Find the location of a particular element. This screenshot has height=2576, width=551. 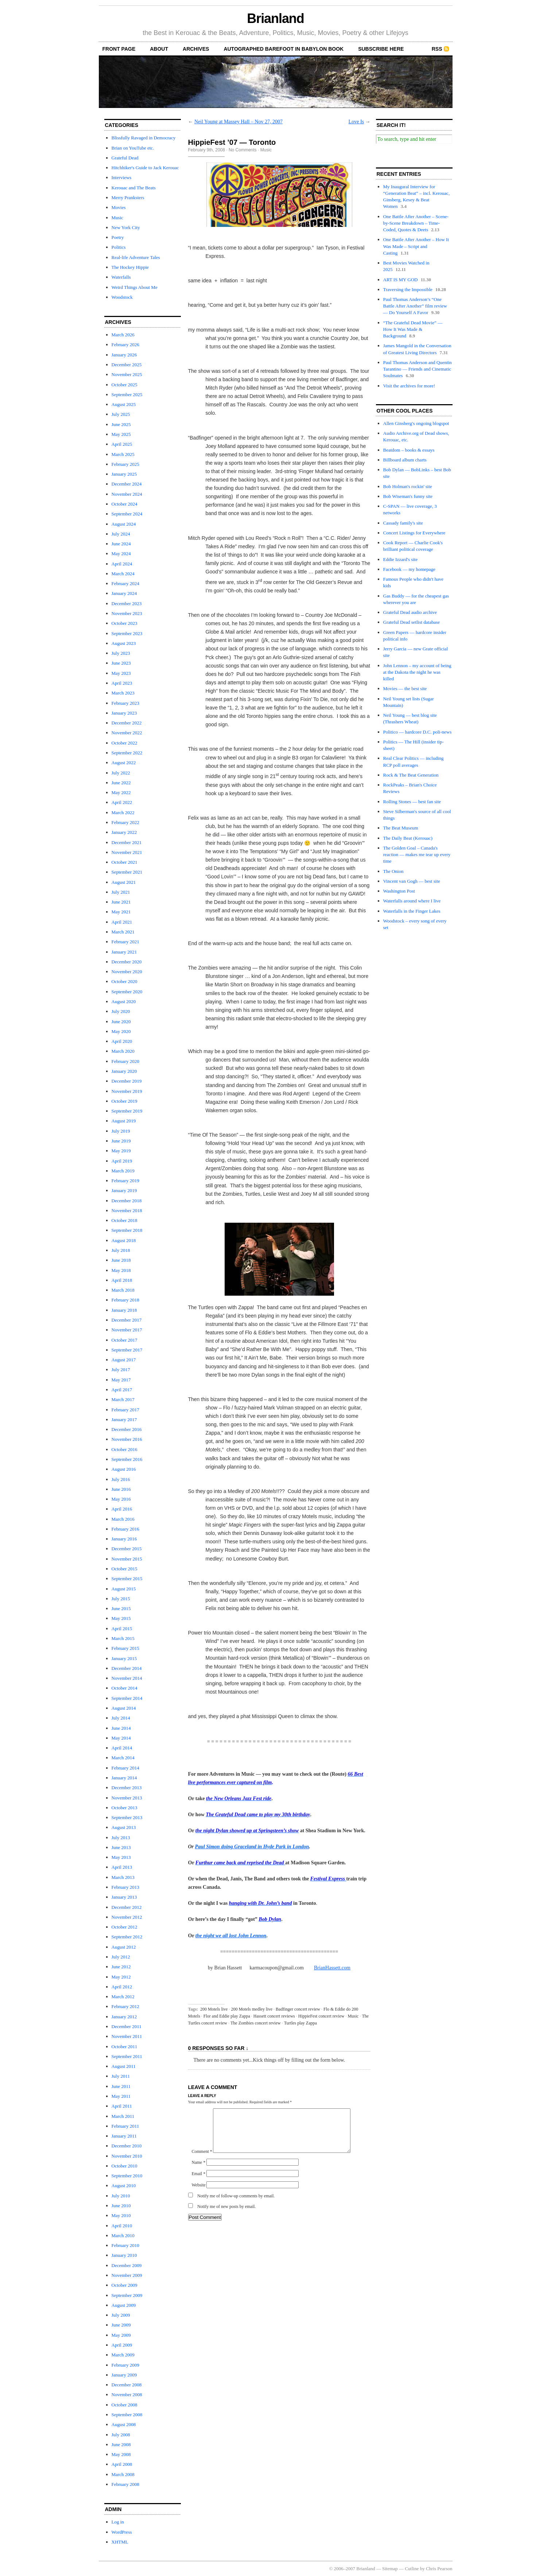

April 2011 is located at coordinates (122, 2106).